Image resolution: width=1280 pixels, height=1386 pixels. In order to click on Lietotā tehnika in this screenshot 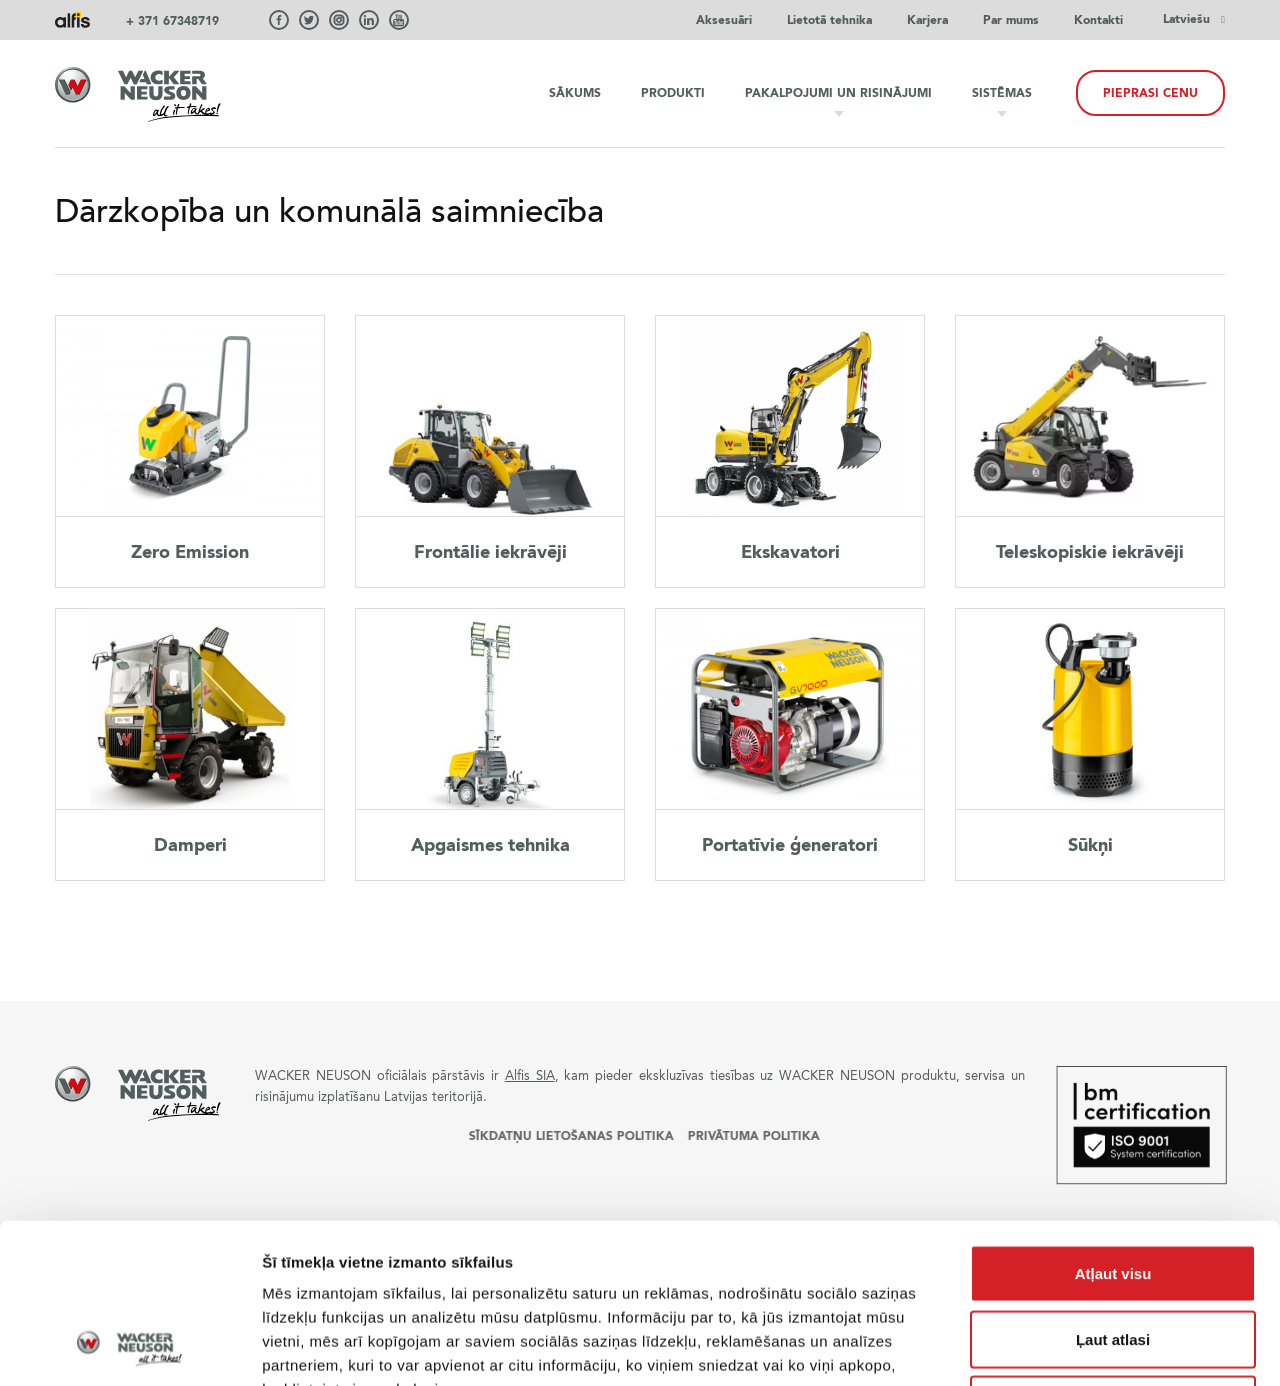, I will do `click(829, 20)`.